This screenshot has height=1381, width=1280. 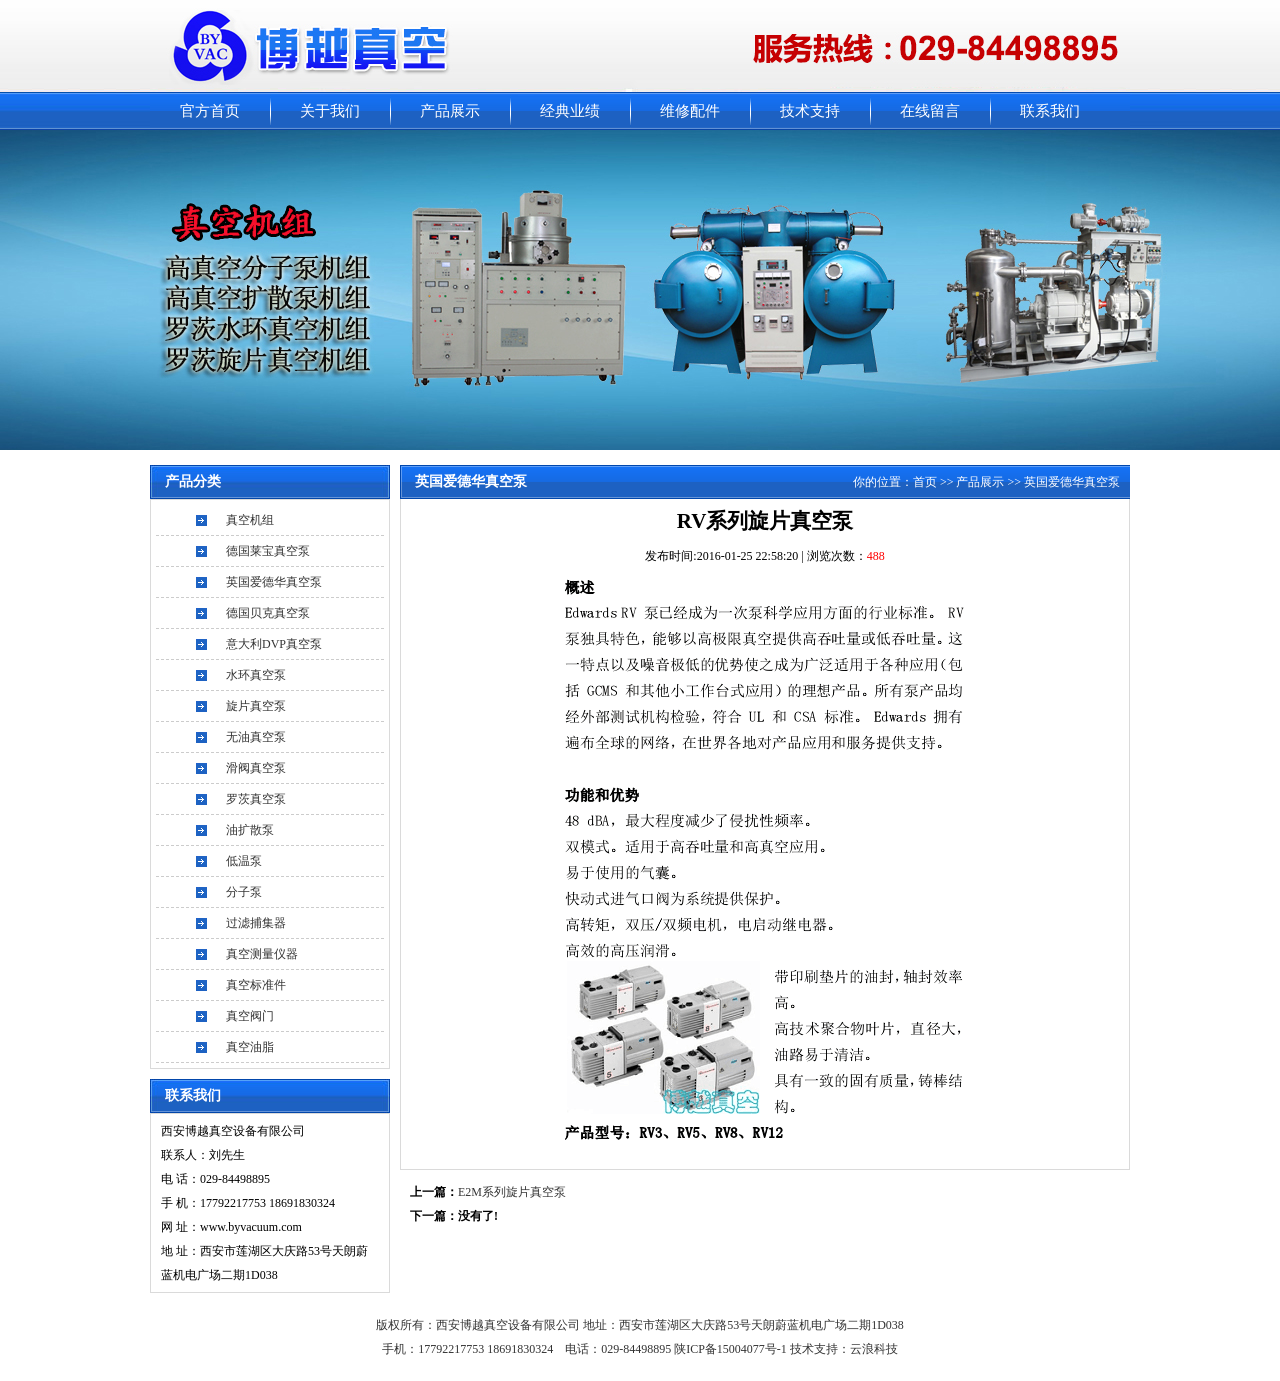 I want to click on 产品展示, so click(x=450, y=111).